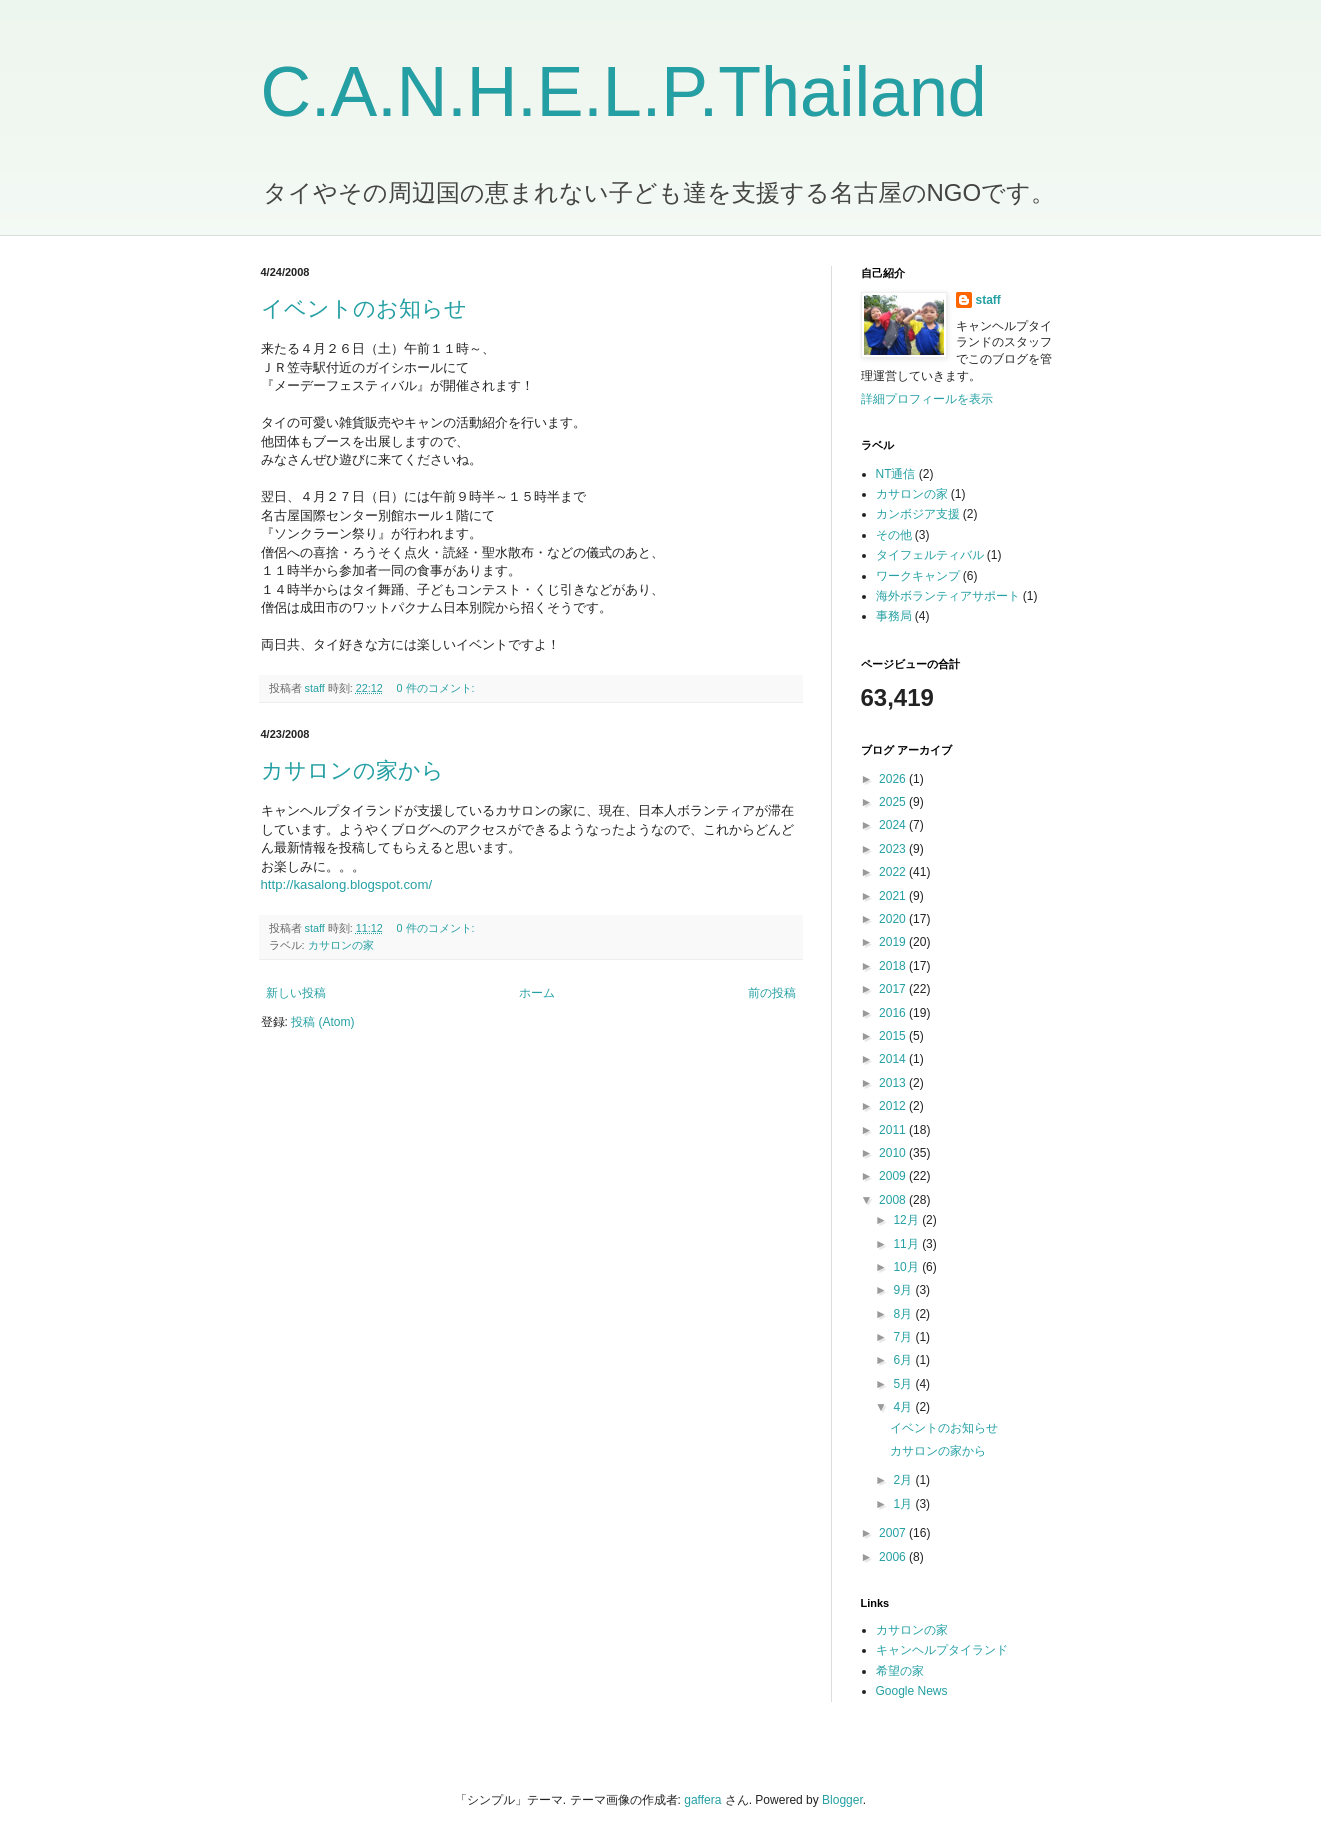 The height and width of the screenshot is (1838, 1321). Describe the element at coordinates (918, 514) in the screenshot. I see `カンボジア支援` at that location.